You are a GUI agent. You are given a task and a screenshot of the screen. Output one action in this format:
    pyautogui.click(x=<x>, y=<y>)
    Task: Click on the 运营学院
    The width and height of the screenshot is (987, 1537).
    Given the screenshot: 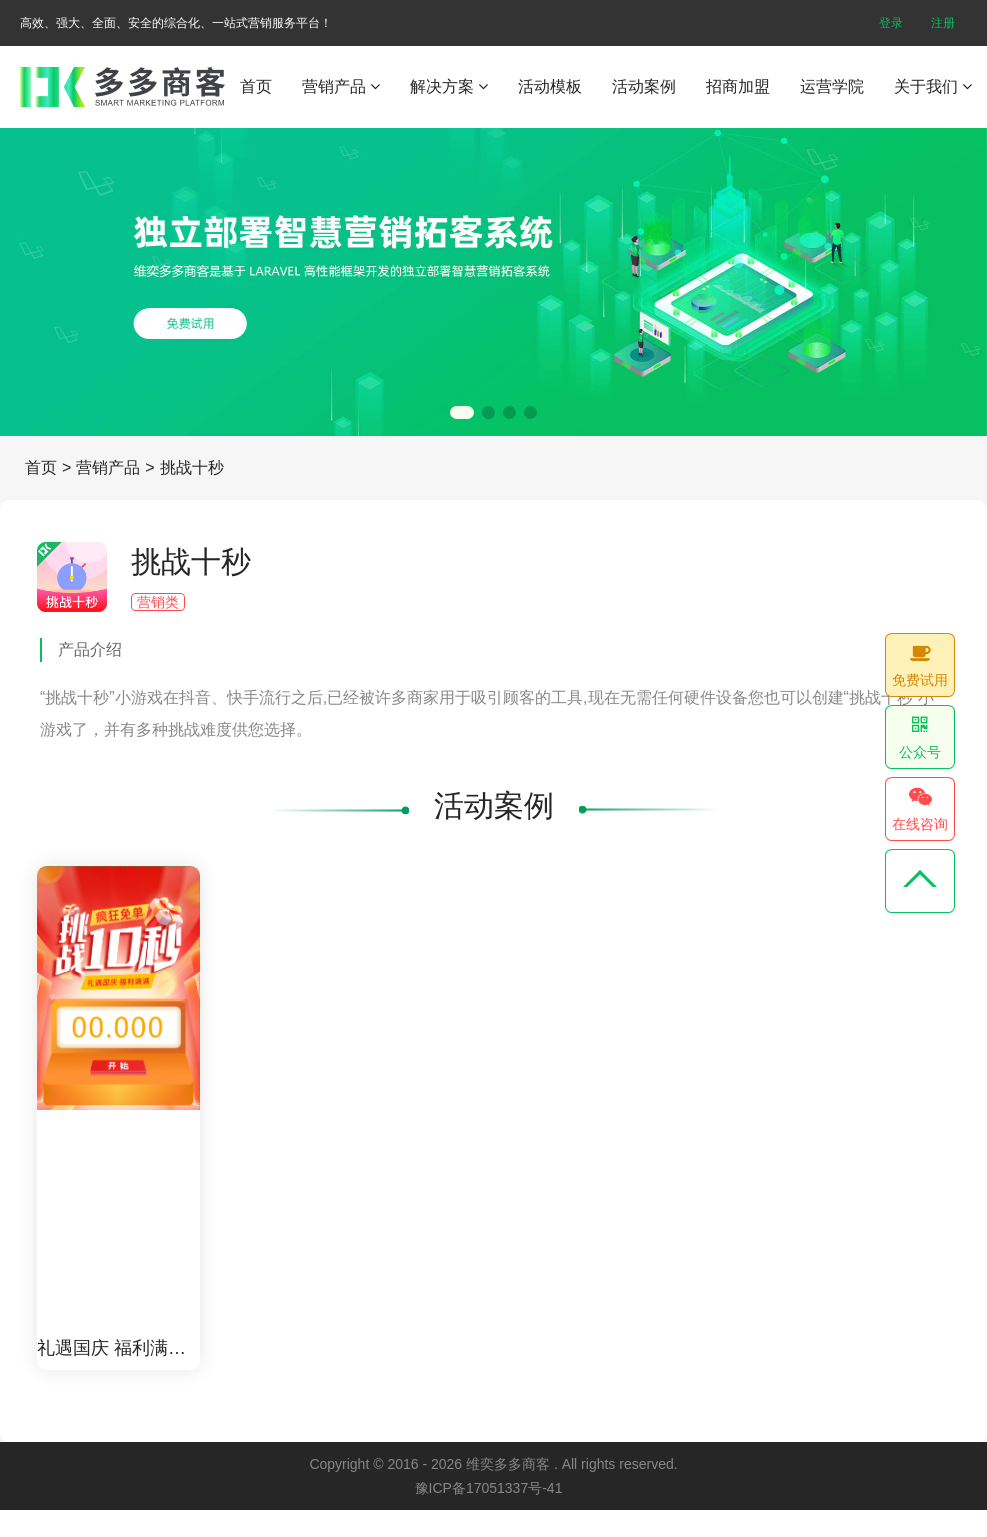 What is the action you would take?
    pyautogui.click(x=832, y=86)
    